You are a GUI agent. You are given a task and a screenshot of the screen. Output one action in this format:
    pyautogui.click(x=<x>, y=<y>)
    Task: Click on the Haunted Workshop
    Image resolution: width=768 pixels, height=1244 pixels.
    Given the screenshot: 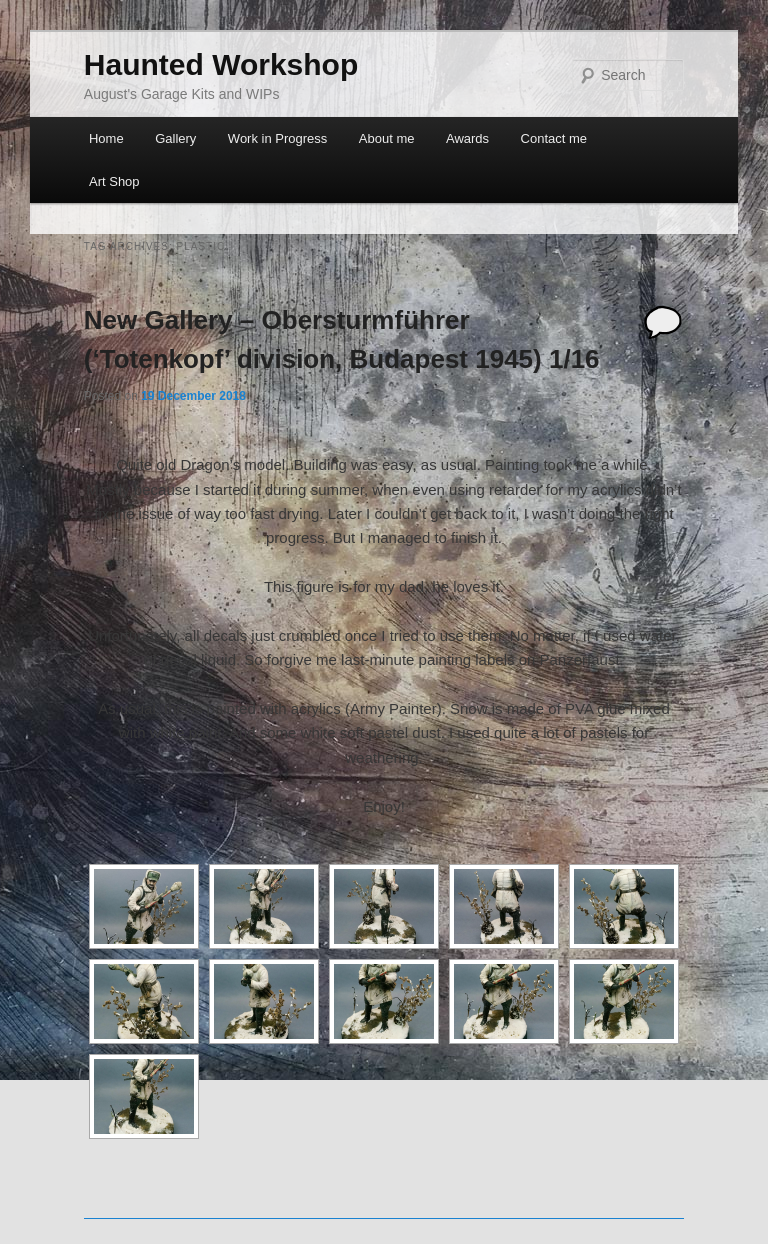 What is the action you would take?
    pyautogui.click(x=221, y=64)
    